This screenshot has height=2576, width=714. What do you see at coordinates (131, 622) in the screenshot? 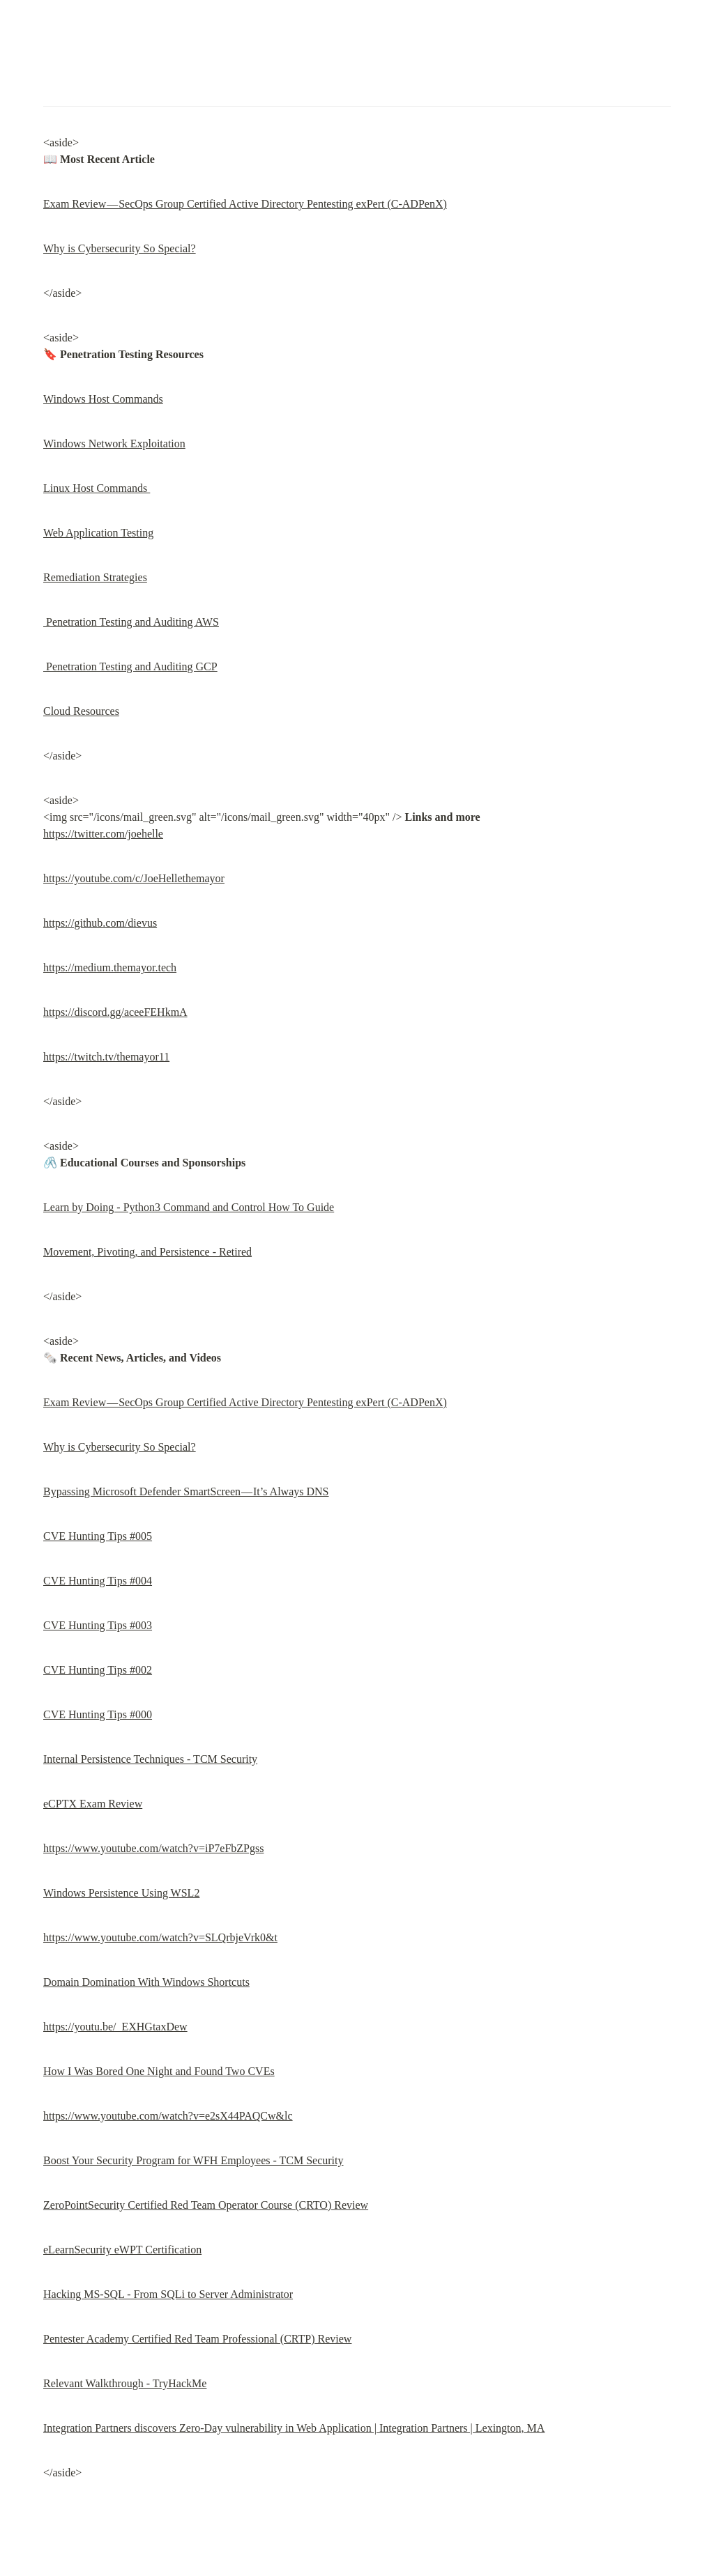
I see `Penetration Testing and Auditing AWS` at bounding box center [131, 622].